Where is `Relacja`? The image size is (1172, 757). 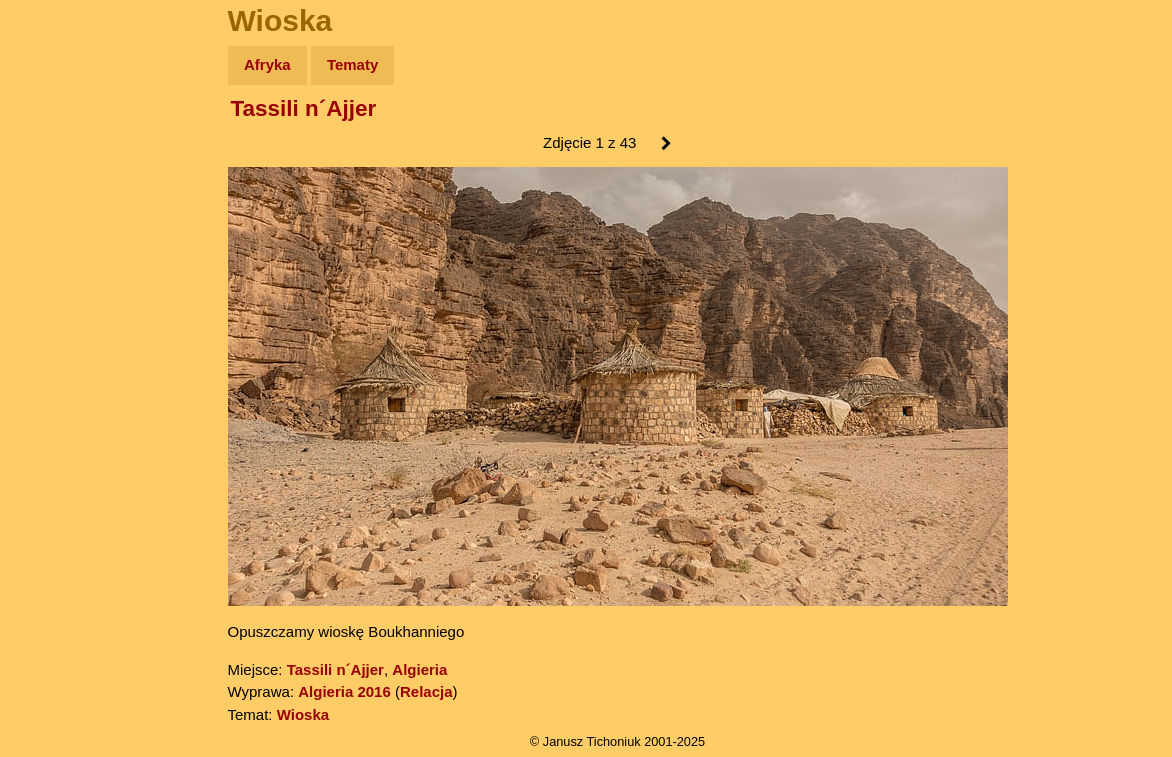
Relacja is located at coordinates (426, 691).